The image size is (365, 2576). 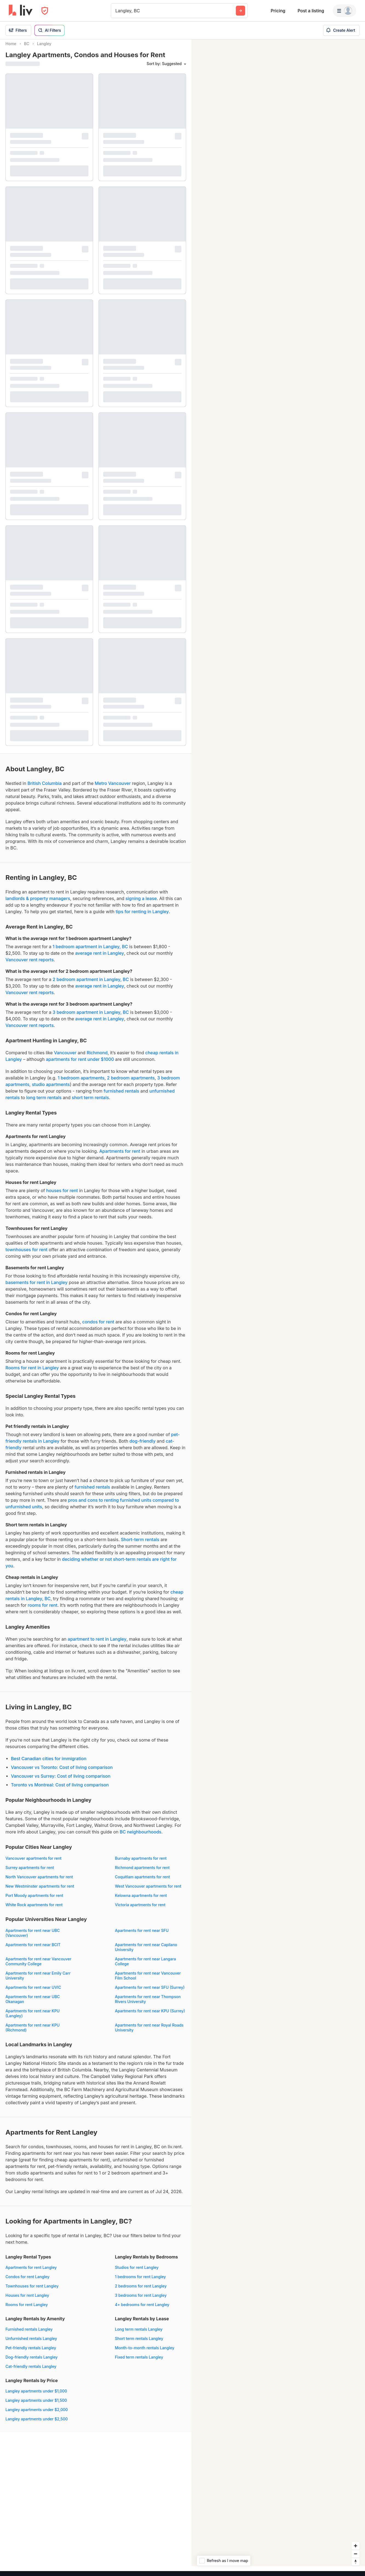 What do you see at coordinates (90, 1102) in the screenshot?
I see `short term rentals` at bounding box center [90, 1102].